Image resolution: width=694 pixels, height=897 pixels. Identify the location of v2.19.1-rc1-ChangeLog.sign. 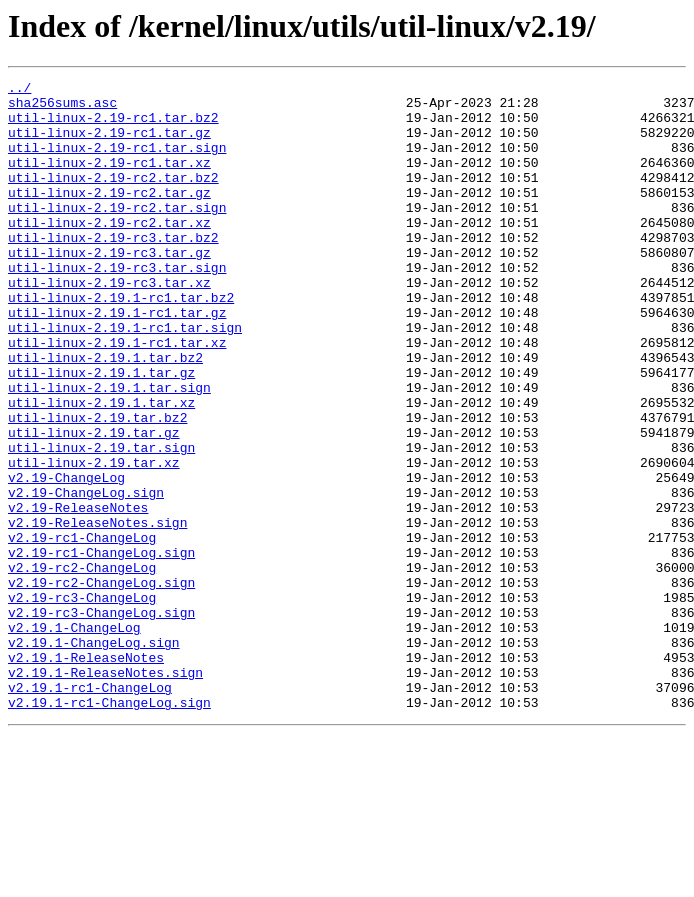
(109, 828).